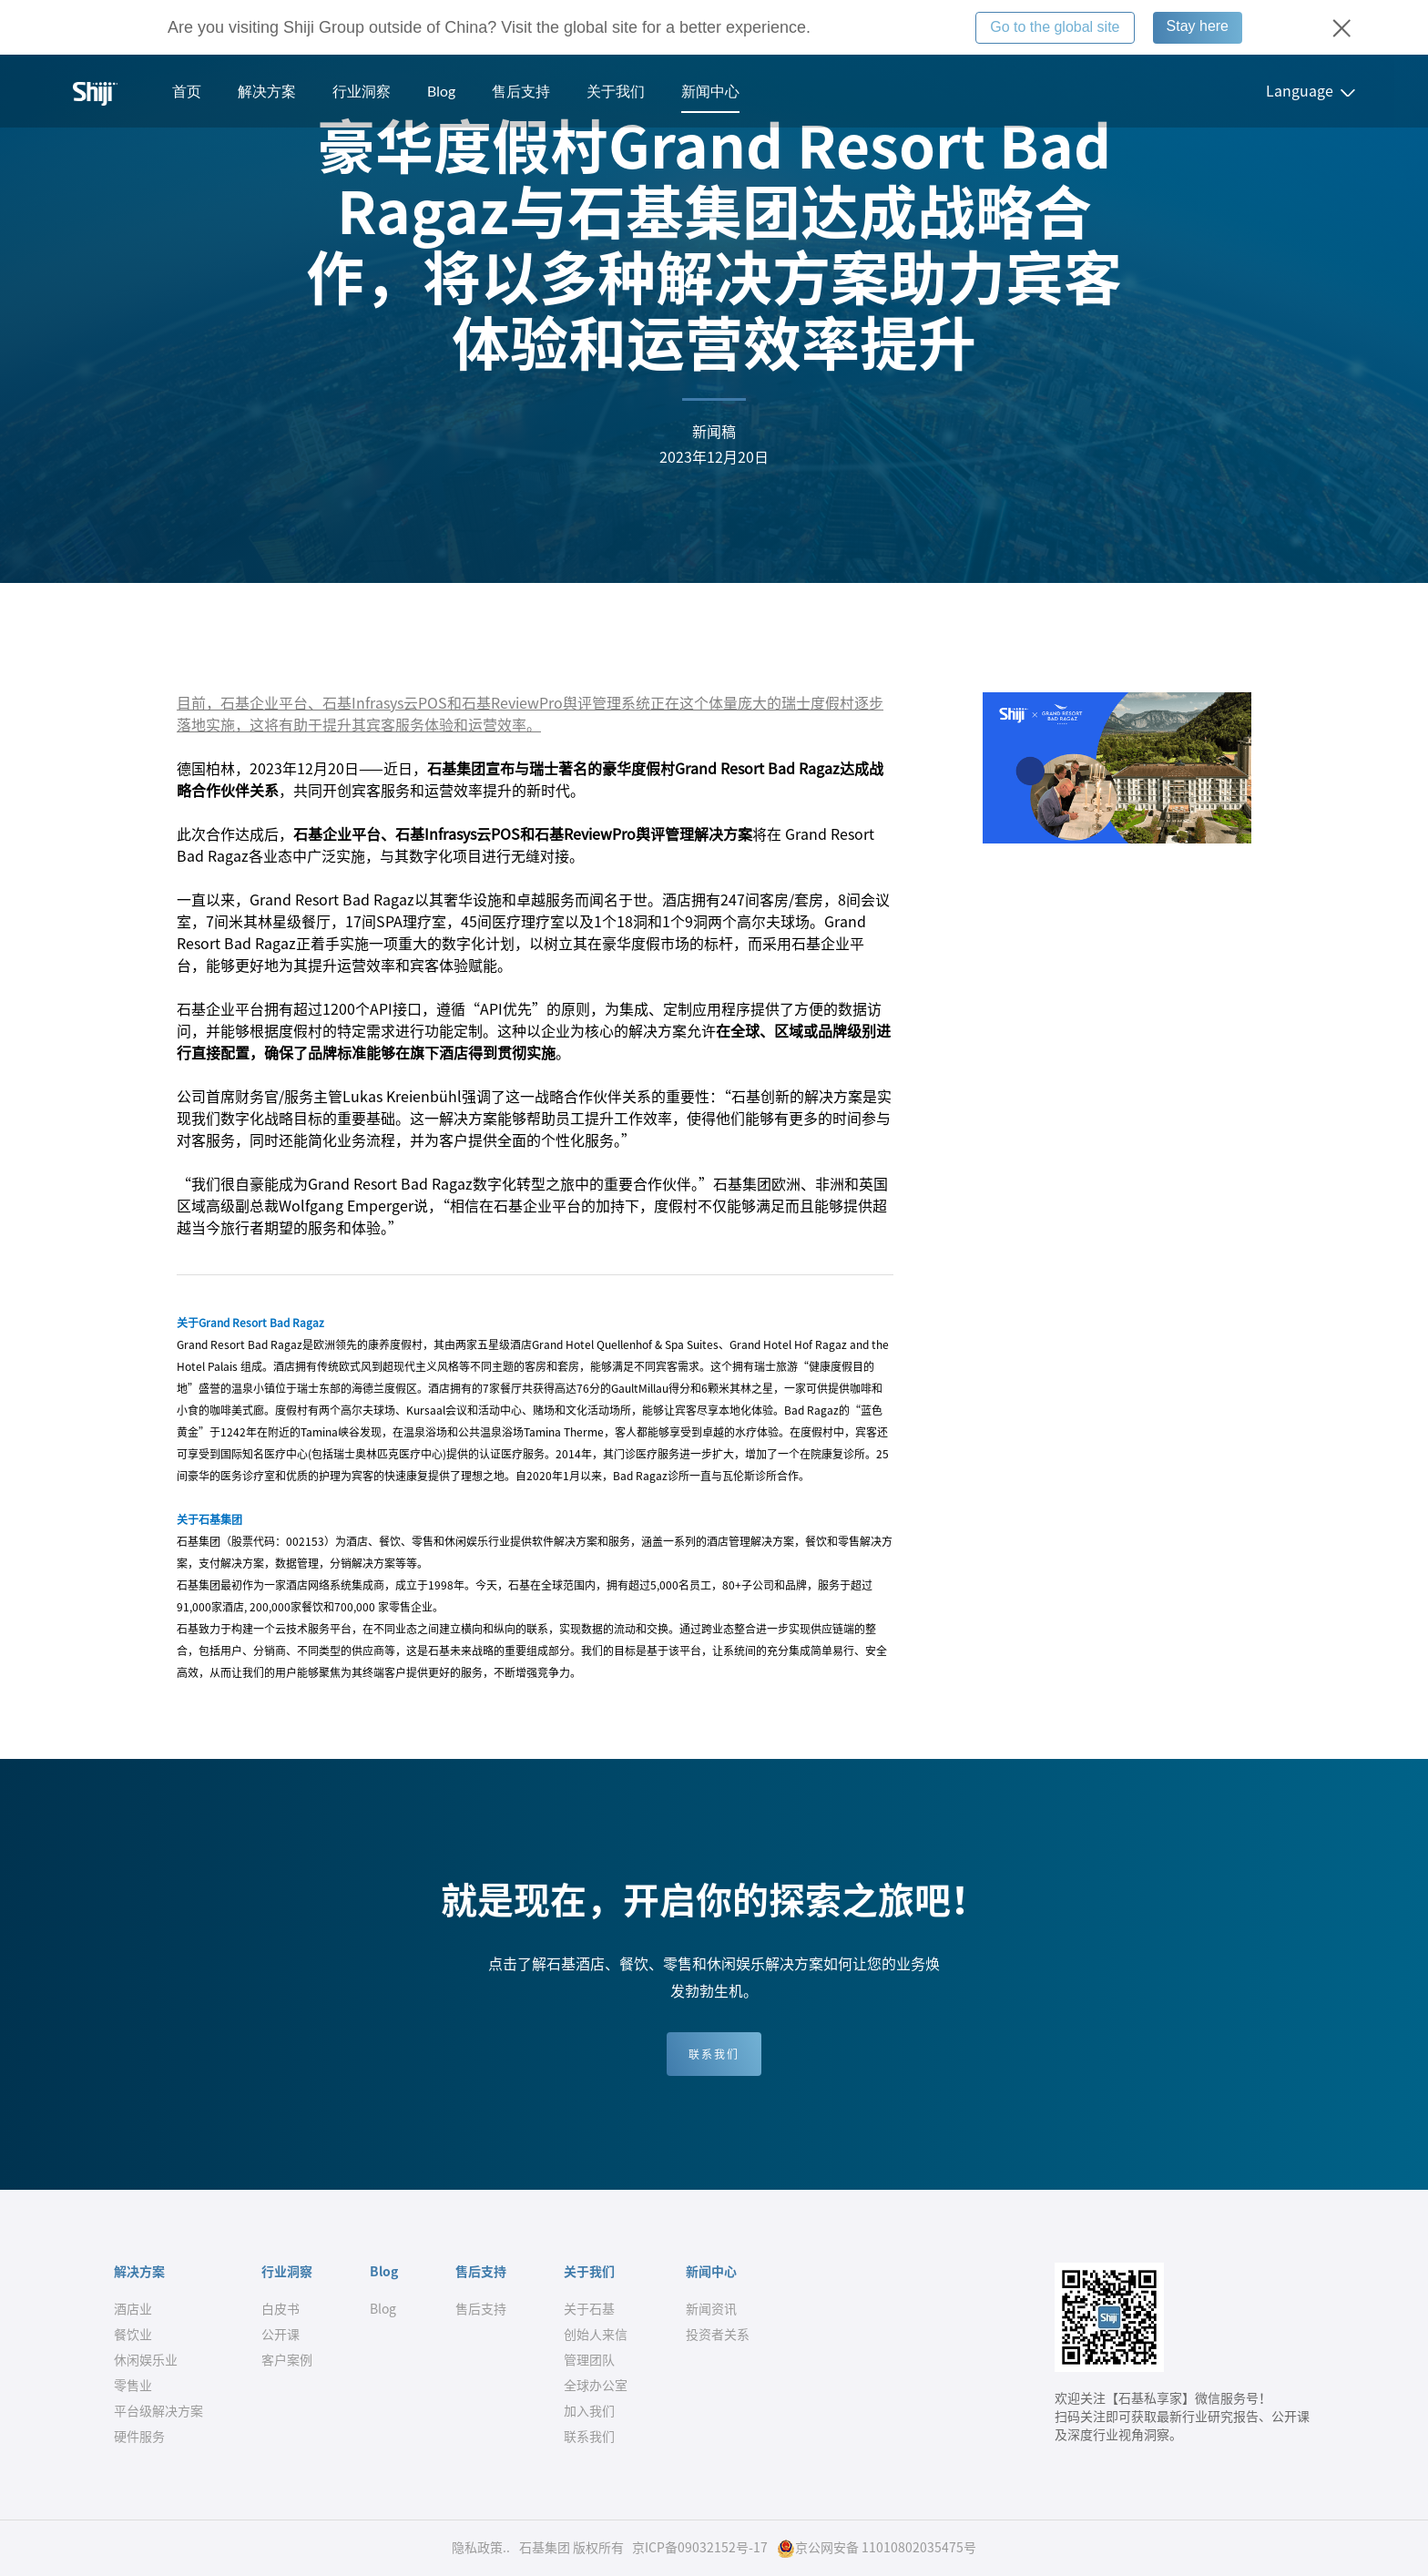  I want to click on 售后支持, so click(521, 90).